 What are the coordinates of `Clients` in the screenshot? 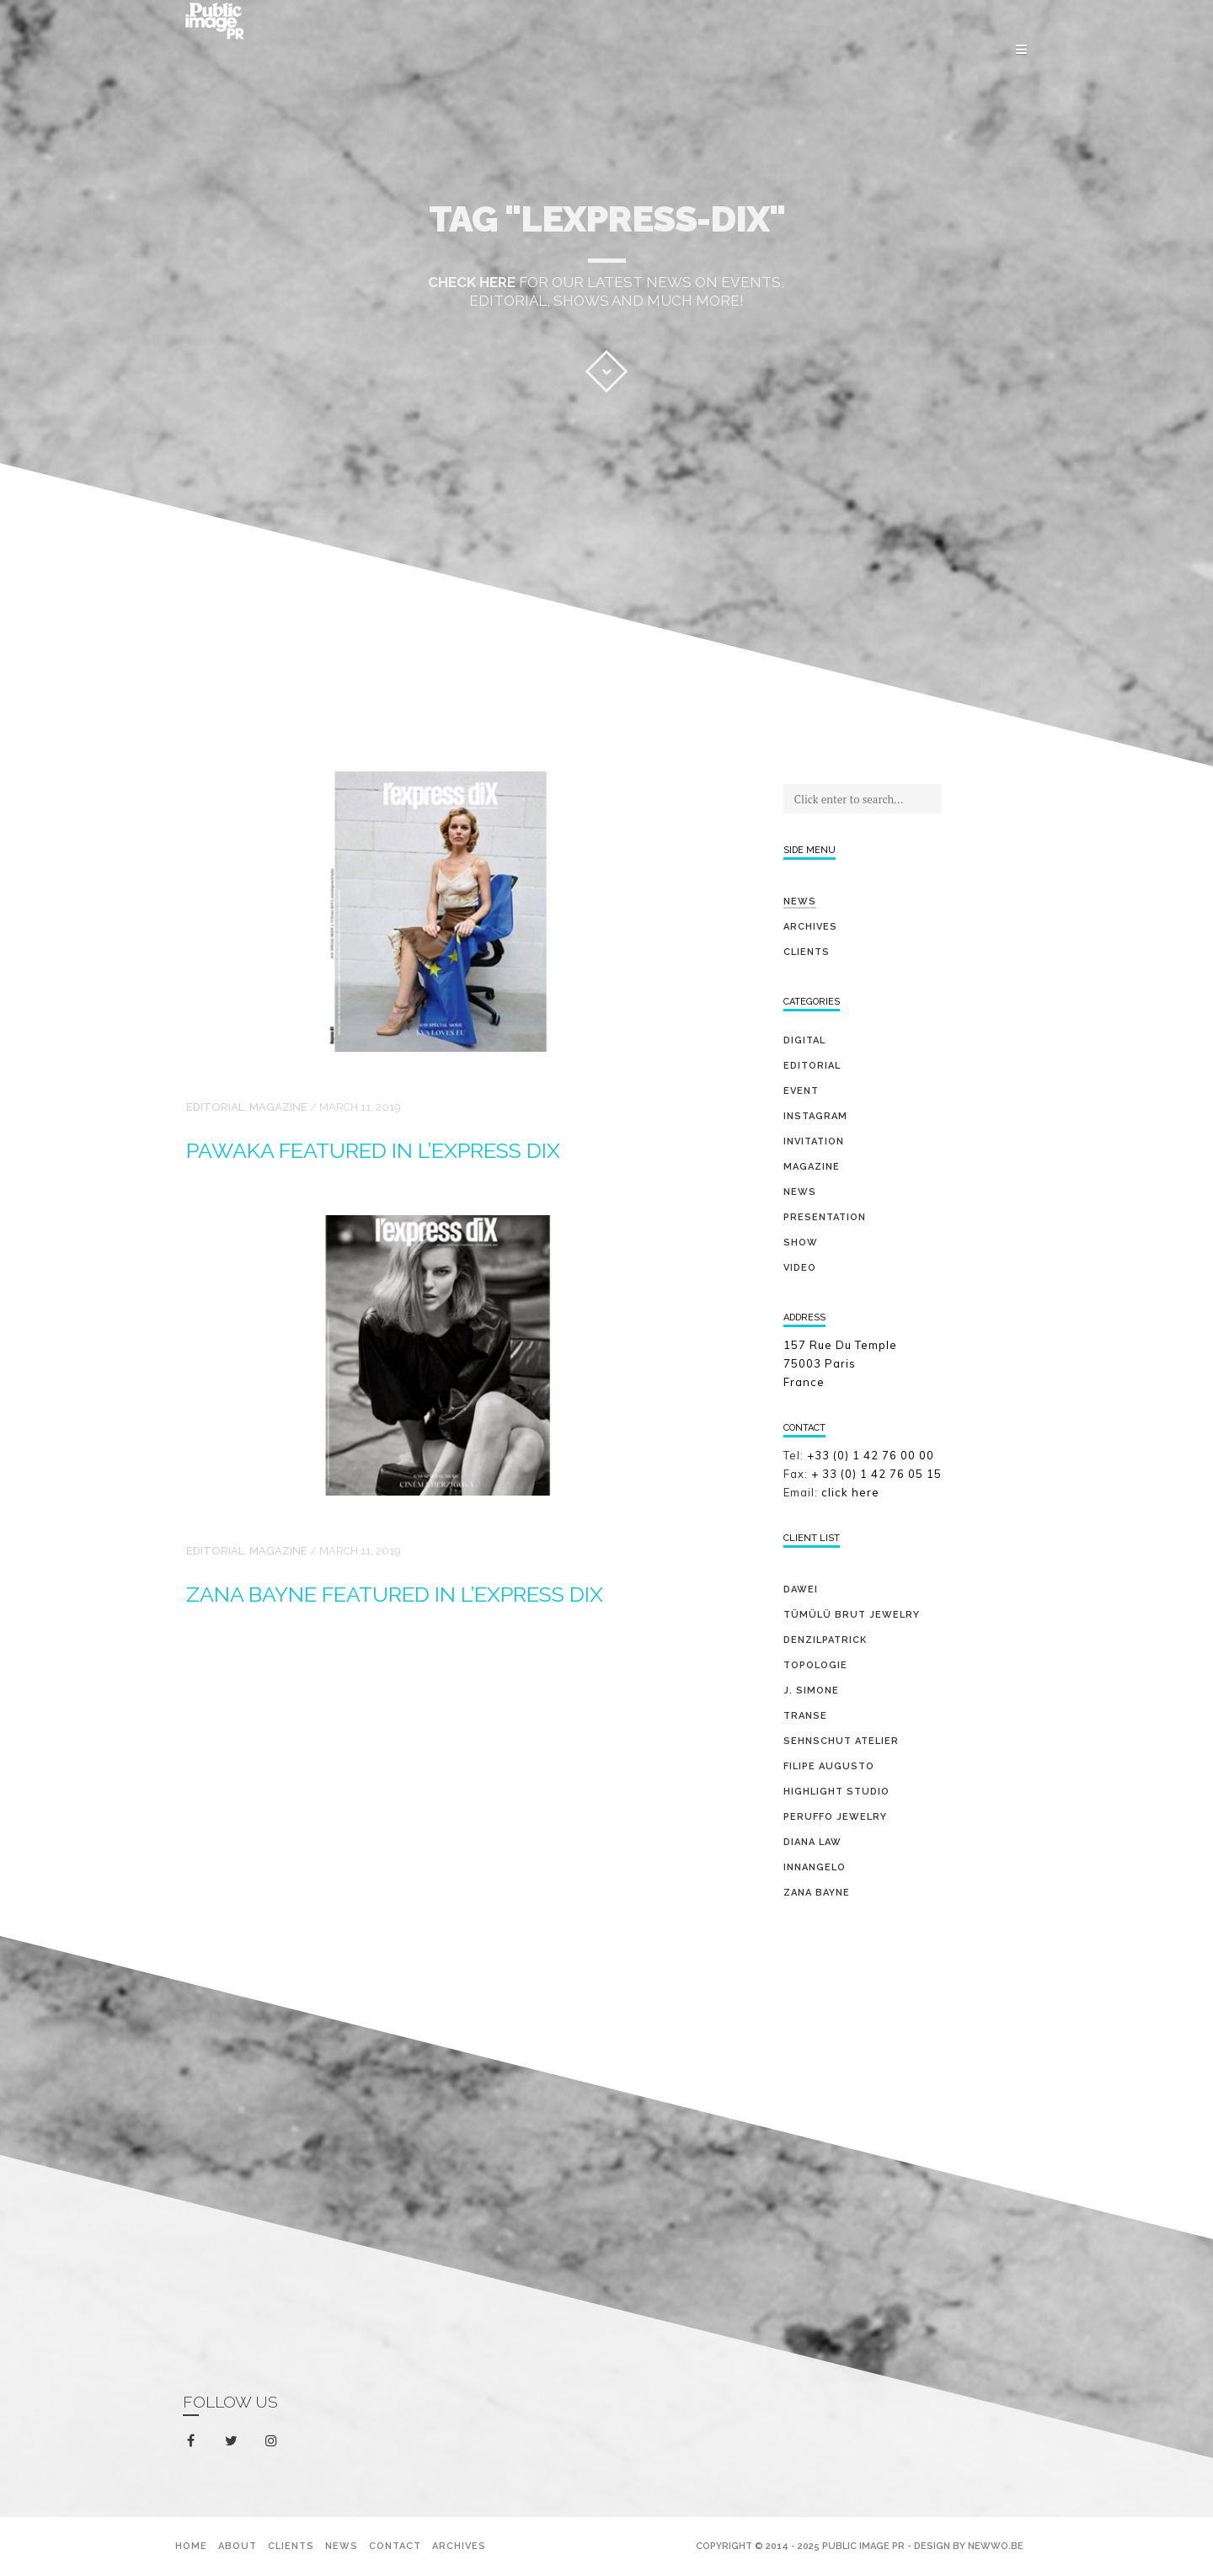 It's located at (806, 952).